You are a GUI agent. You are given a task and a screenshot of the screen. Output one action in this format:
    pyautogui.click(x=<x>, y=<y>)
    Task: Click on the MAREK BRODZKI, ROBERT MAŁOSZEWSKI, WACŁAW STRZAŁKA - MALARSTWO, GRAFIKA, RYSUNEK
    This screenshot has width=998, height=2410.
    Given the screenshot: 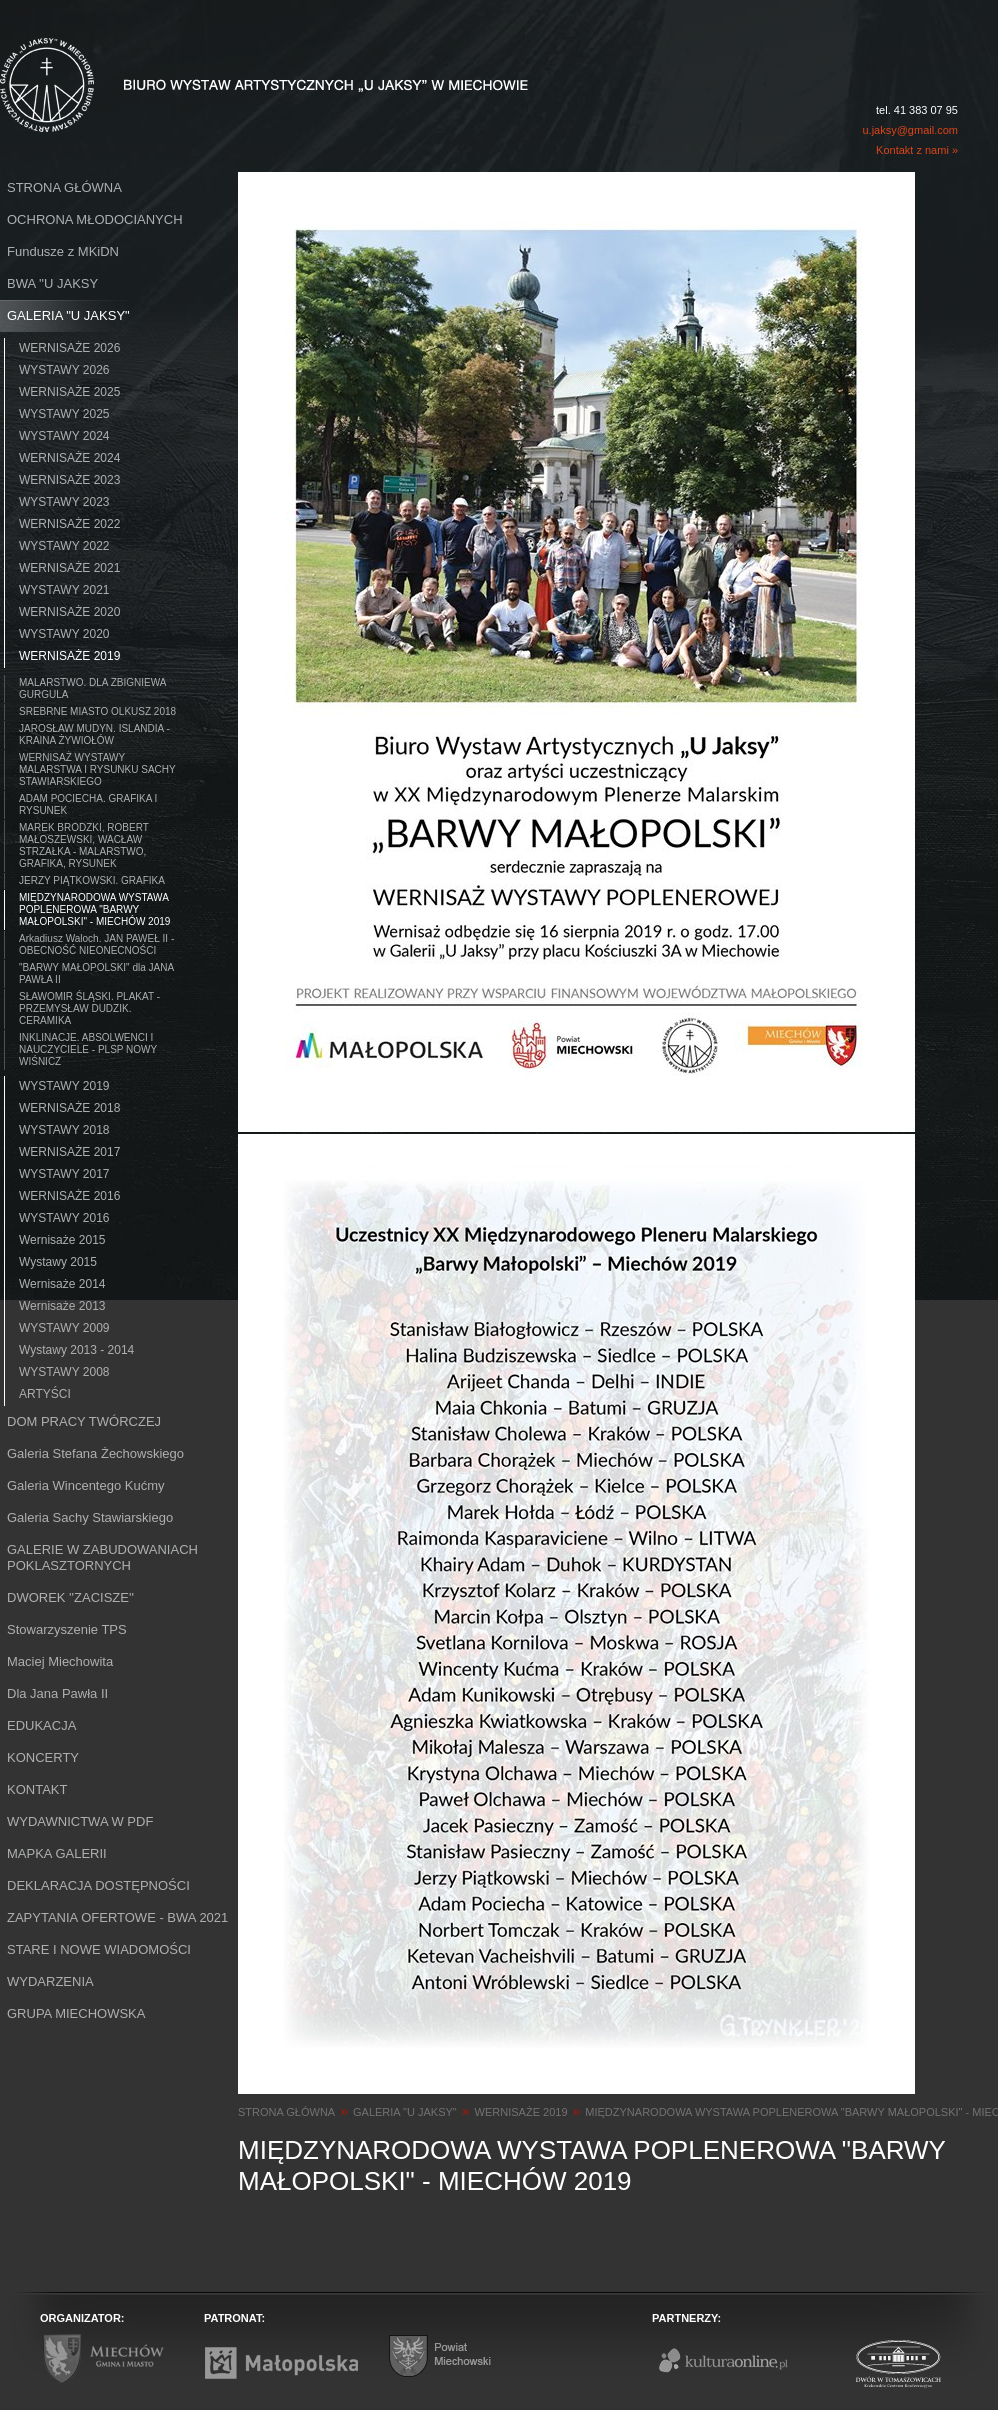 What is the action you would take?
    pyautogui.click(x=84, y=845)
    